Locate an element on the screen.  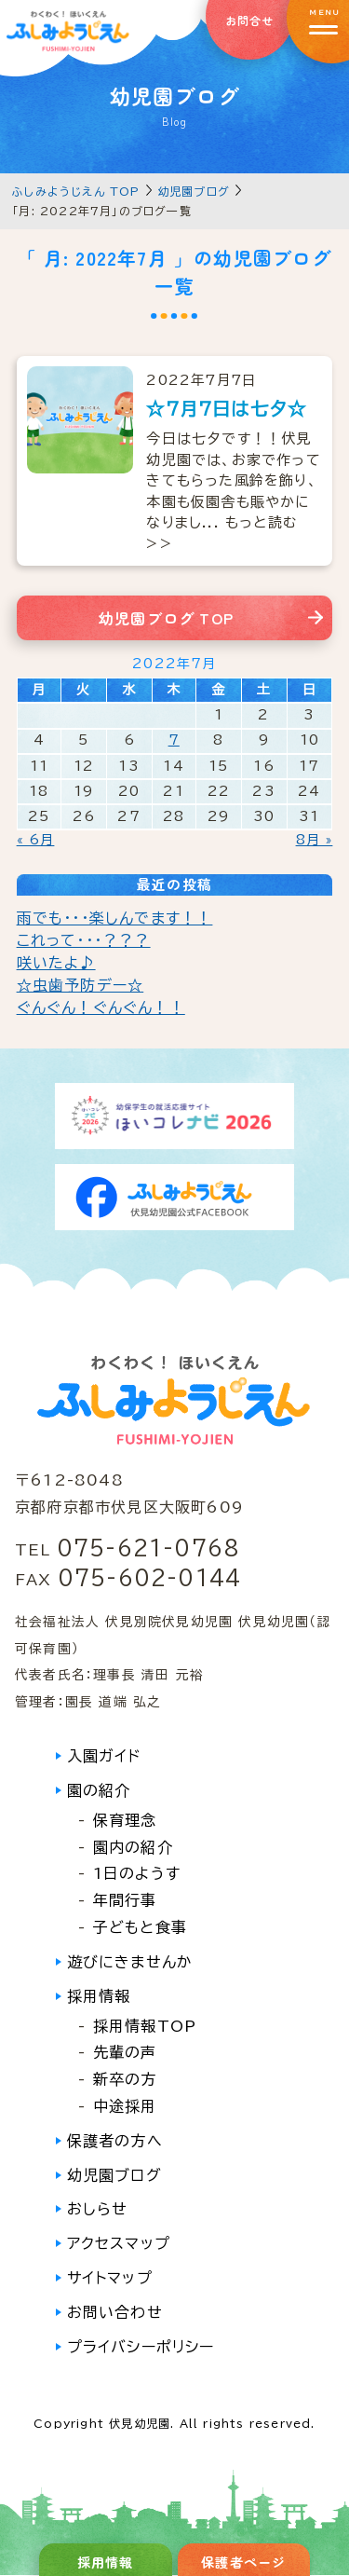
プライバシーポリシー is located at coordinates (141, 2346).